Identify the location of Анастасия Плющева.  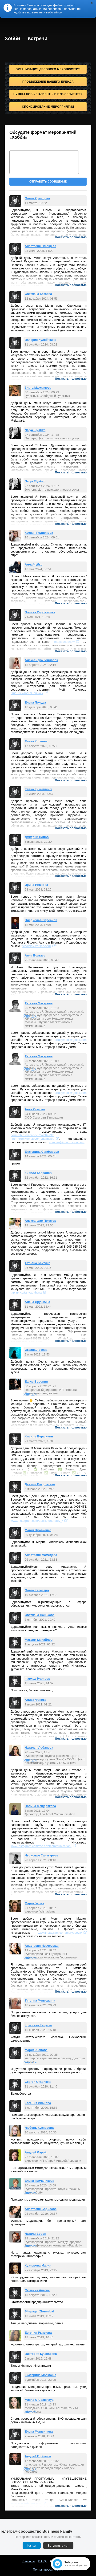
(40, 246).